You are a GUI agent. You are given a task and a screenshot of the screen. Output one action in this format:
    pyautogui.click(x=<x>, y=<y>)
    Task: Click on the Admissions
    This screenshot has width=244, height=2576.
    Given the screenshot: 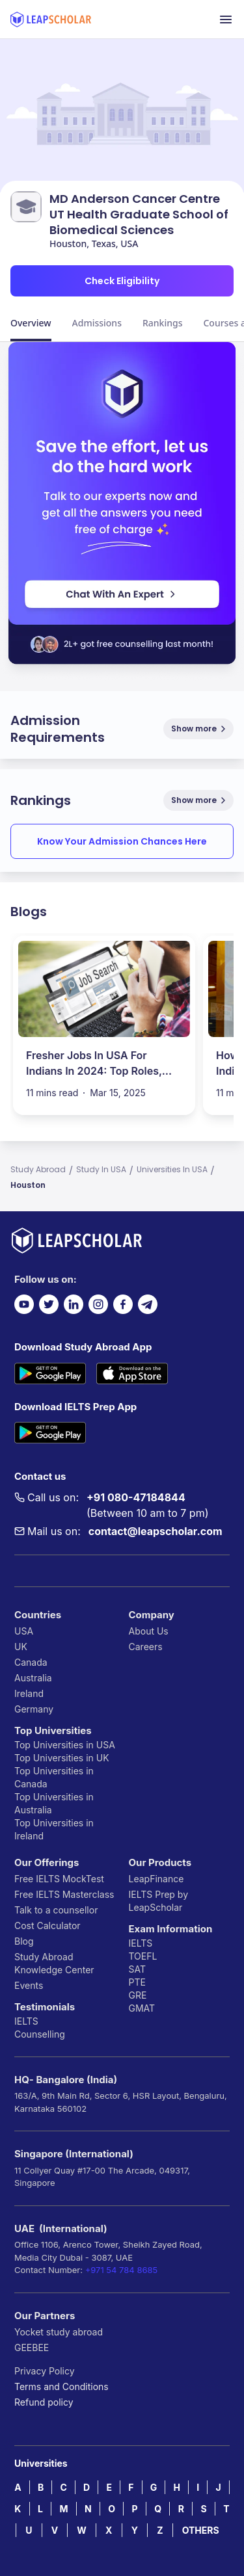 What is the action you would take?
    pyautogui.click(x=97, y=323)
    